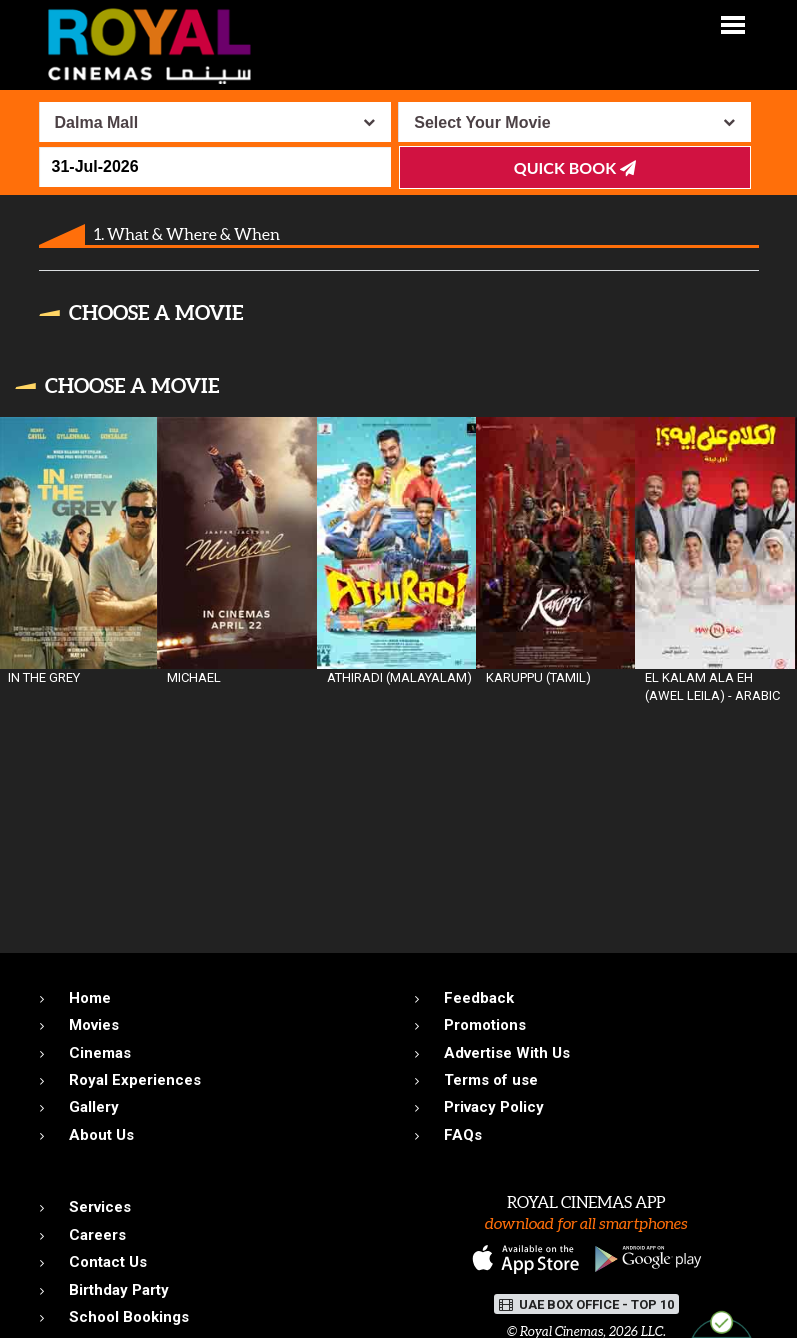 This screenshot has height=1338, width=797. I want to click on Services, so click(100, 1207).